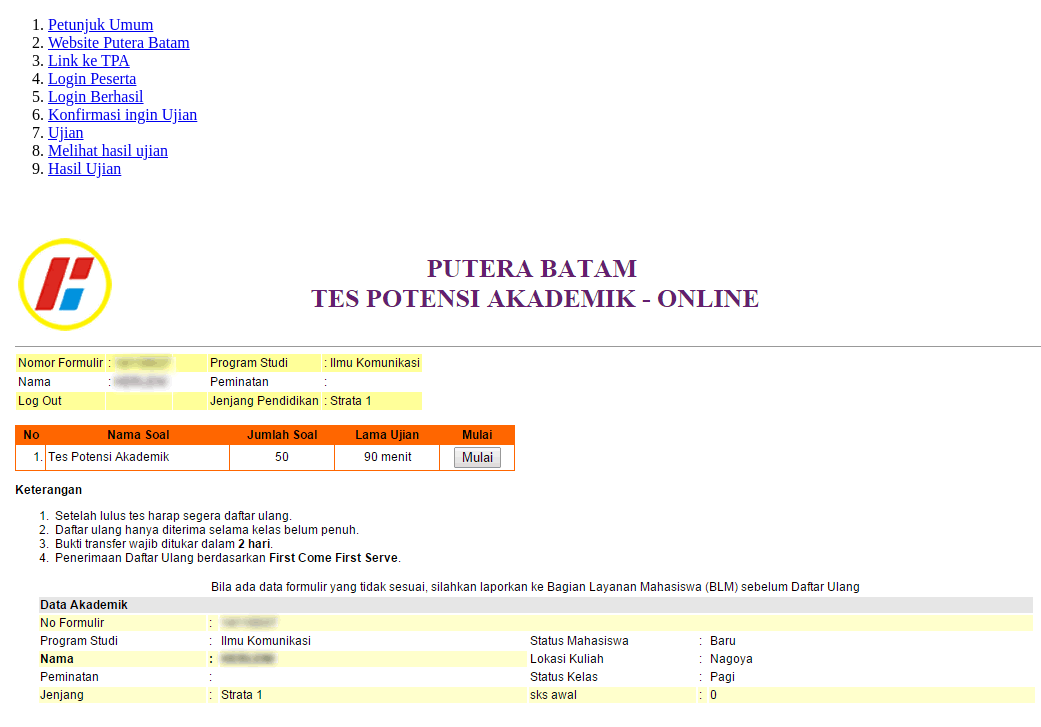 The height and width of the screenshot is (727, 1041). Describe the element at coordinates (100, 24) in the screenshot. I see `Petunjuk Umum` at that location.